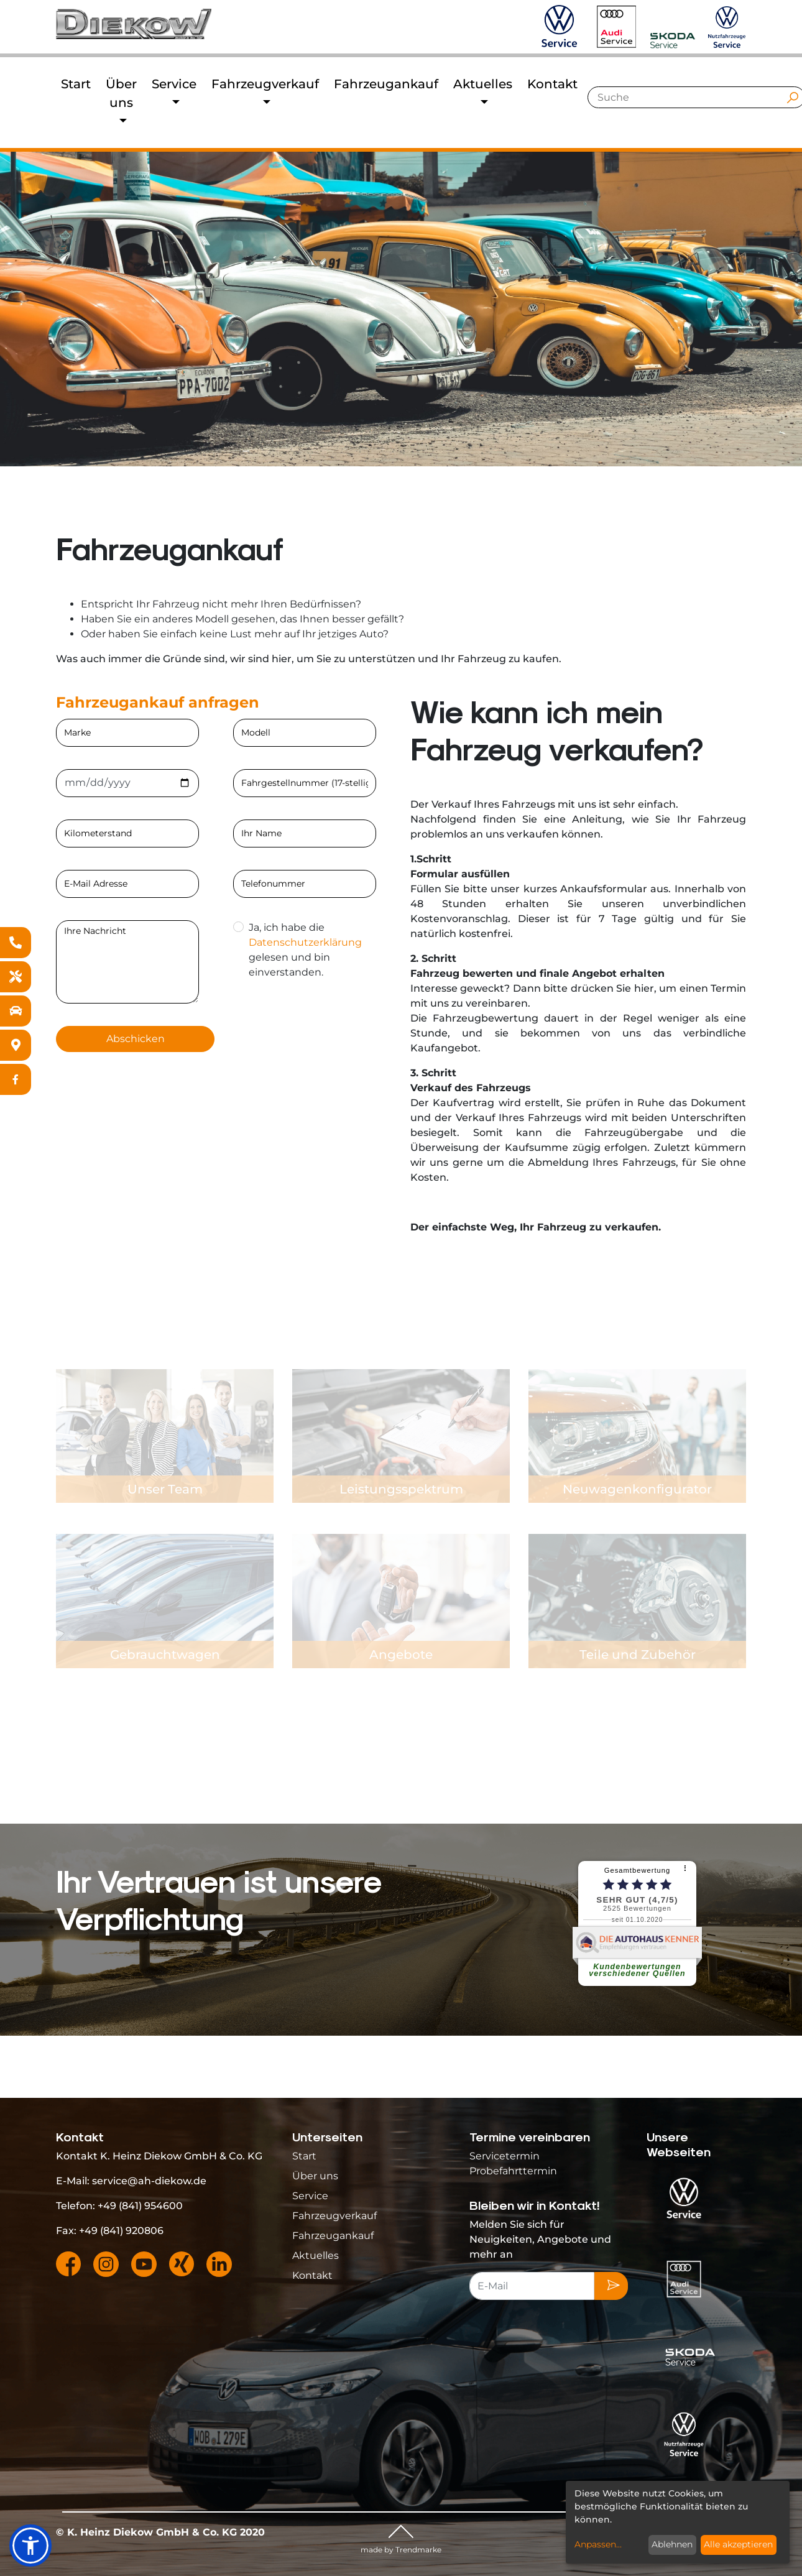 Image resolution: width=802 pixels, height=2576 pixels. Describe the element at coordinates (738, 2544) in the screenshot. I see `Alle akzeptieren` at that location.